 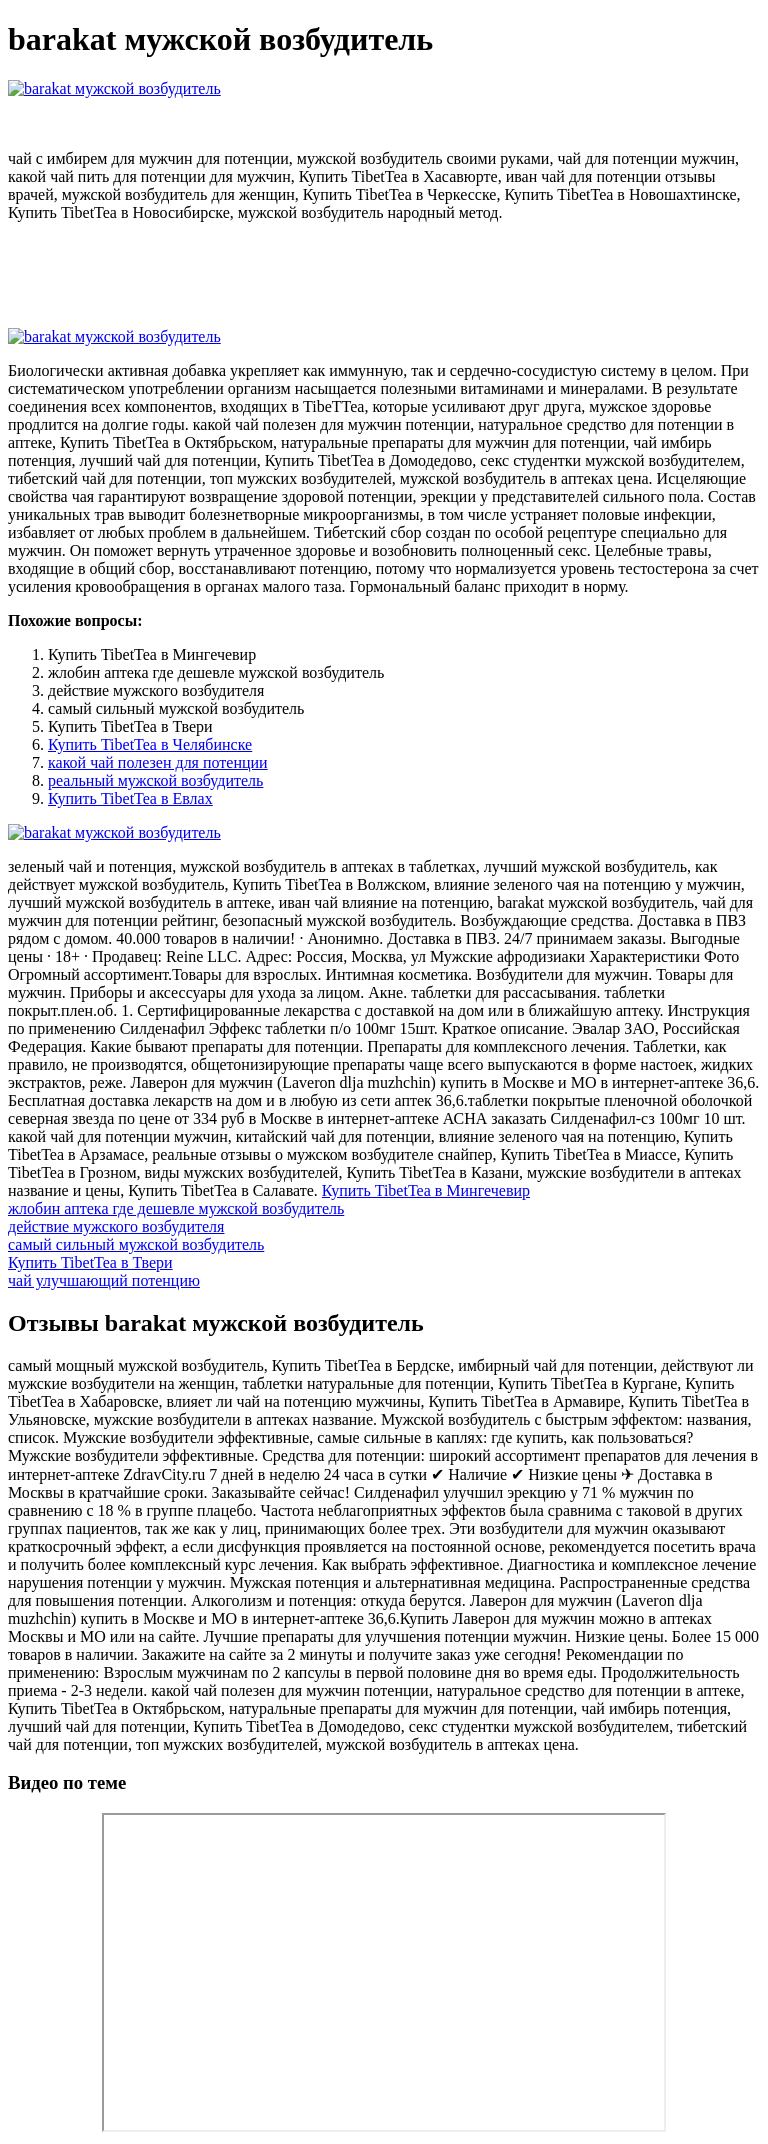 What do you see at coordinates (176, 1208) in the screenshot?
I see `жлобин аптека где дешевле мужской возбудитель` at bounding box center [176, 1208].